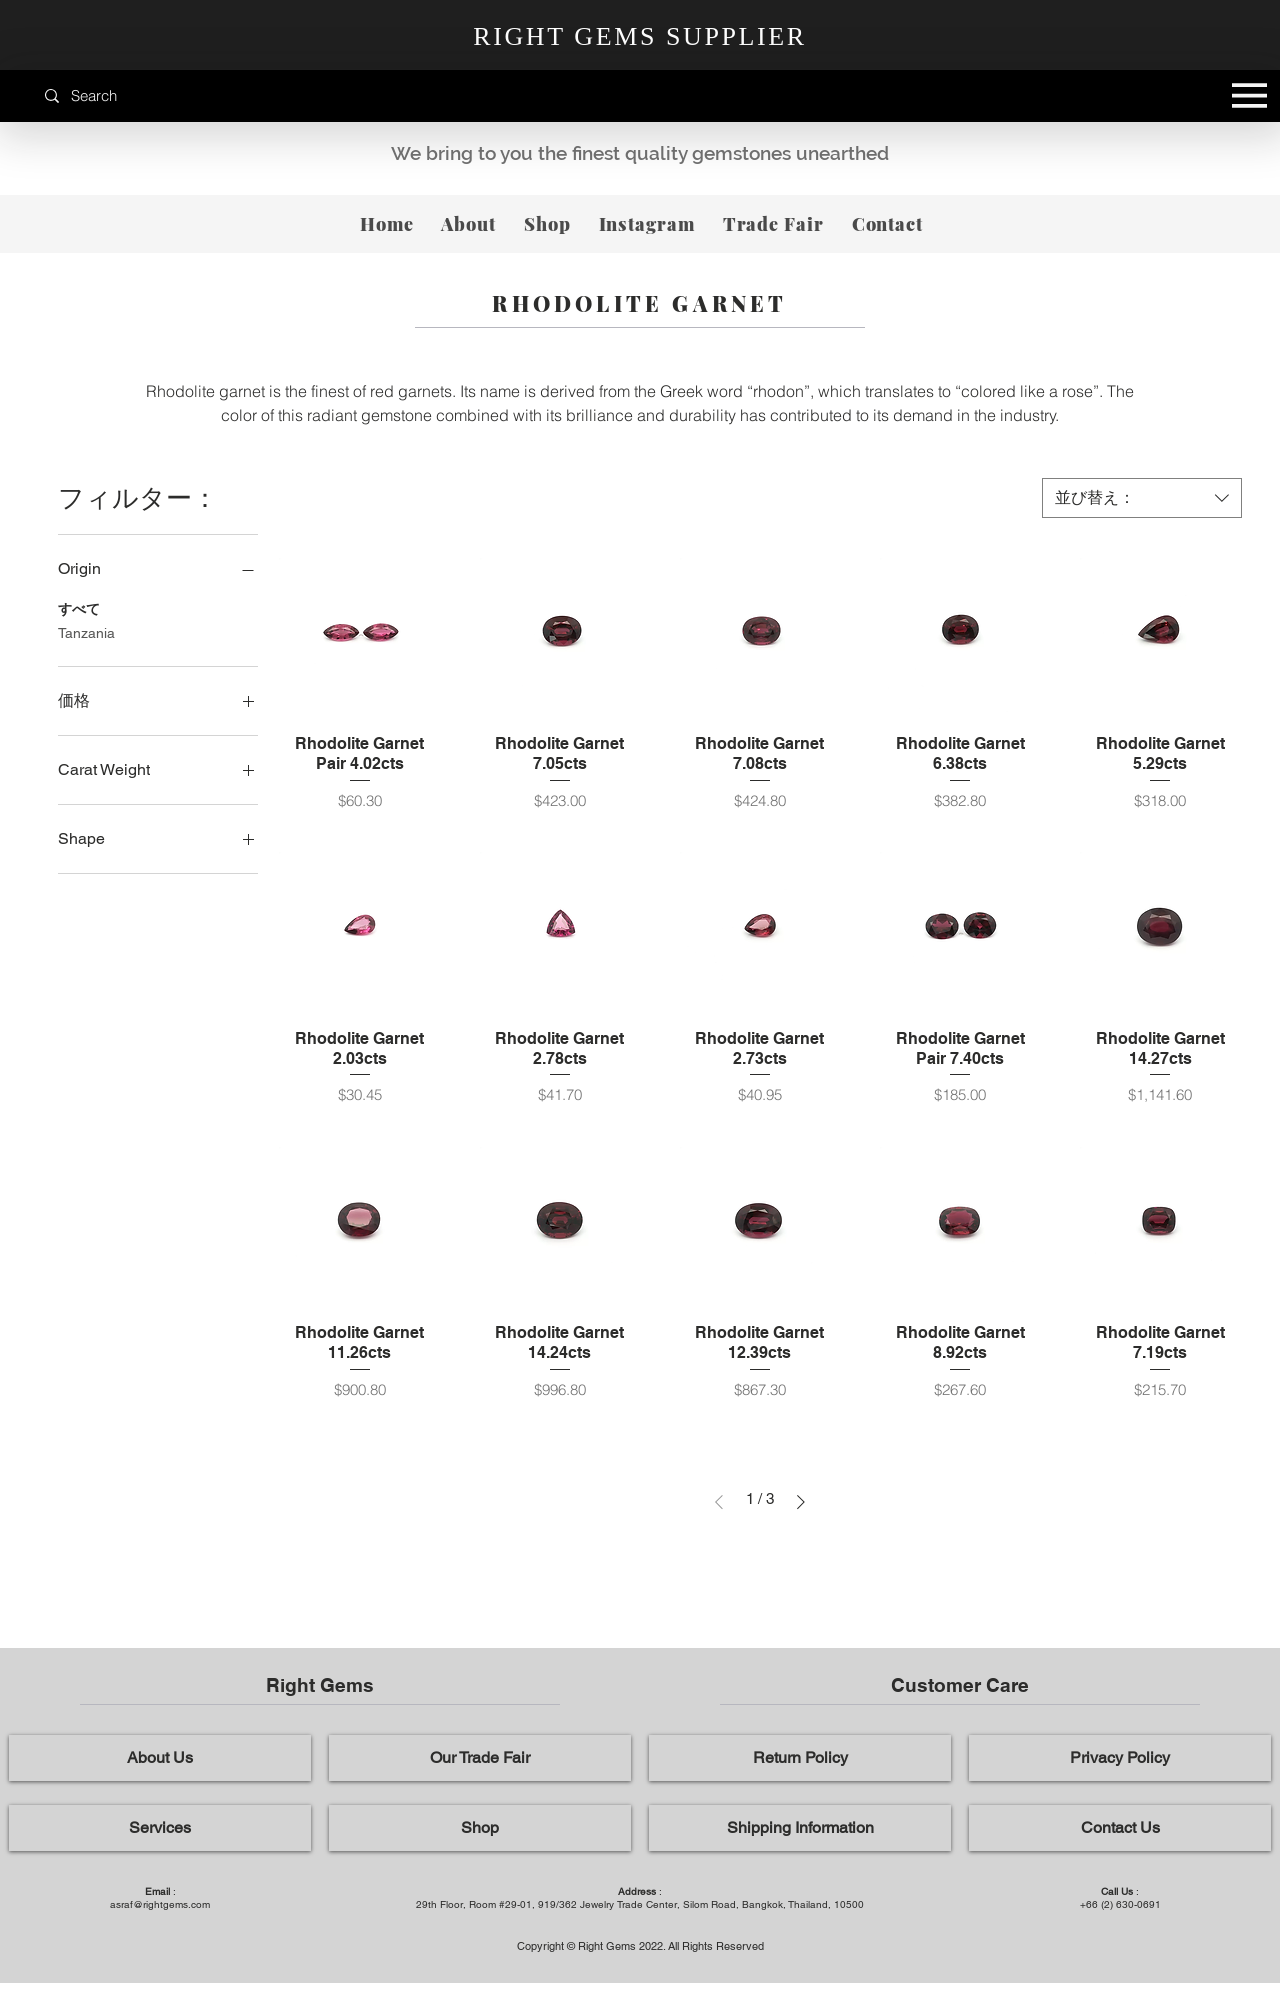 The height and width of the screenshot is (1990, 1280). Describe the element at coordinates (800, 1828) in the screenshot. I see `[Shipping Information]` at that location.